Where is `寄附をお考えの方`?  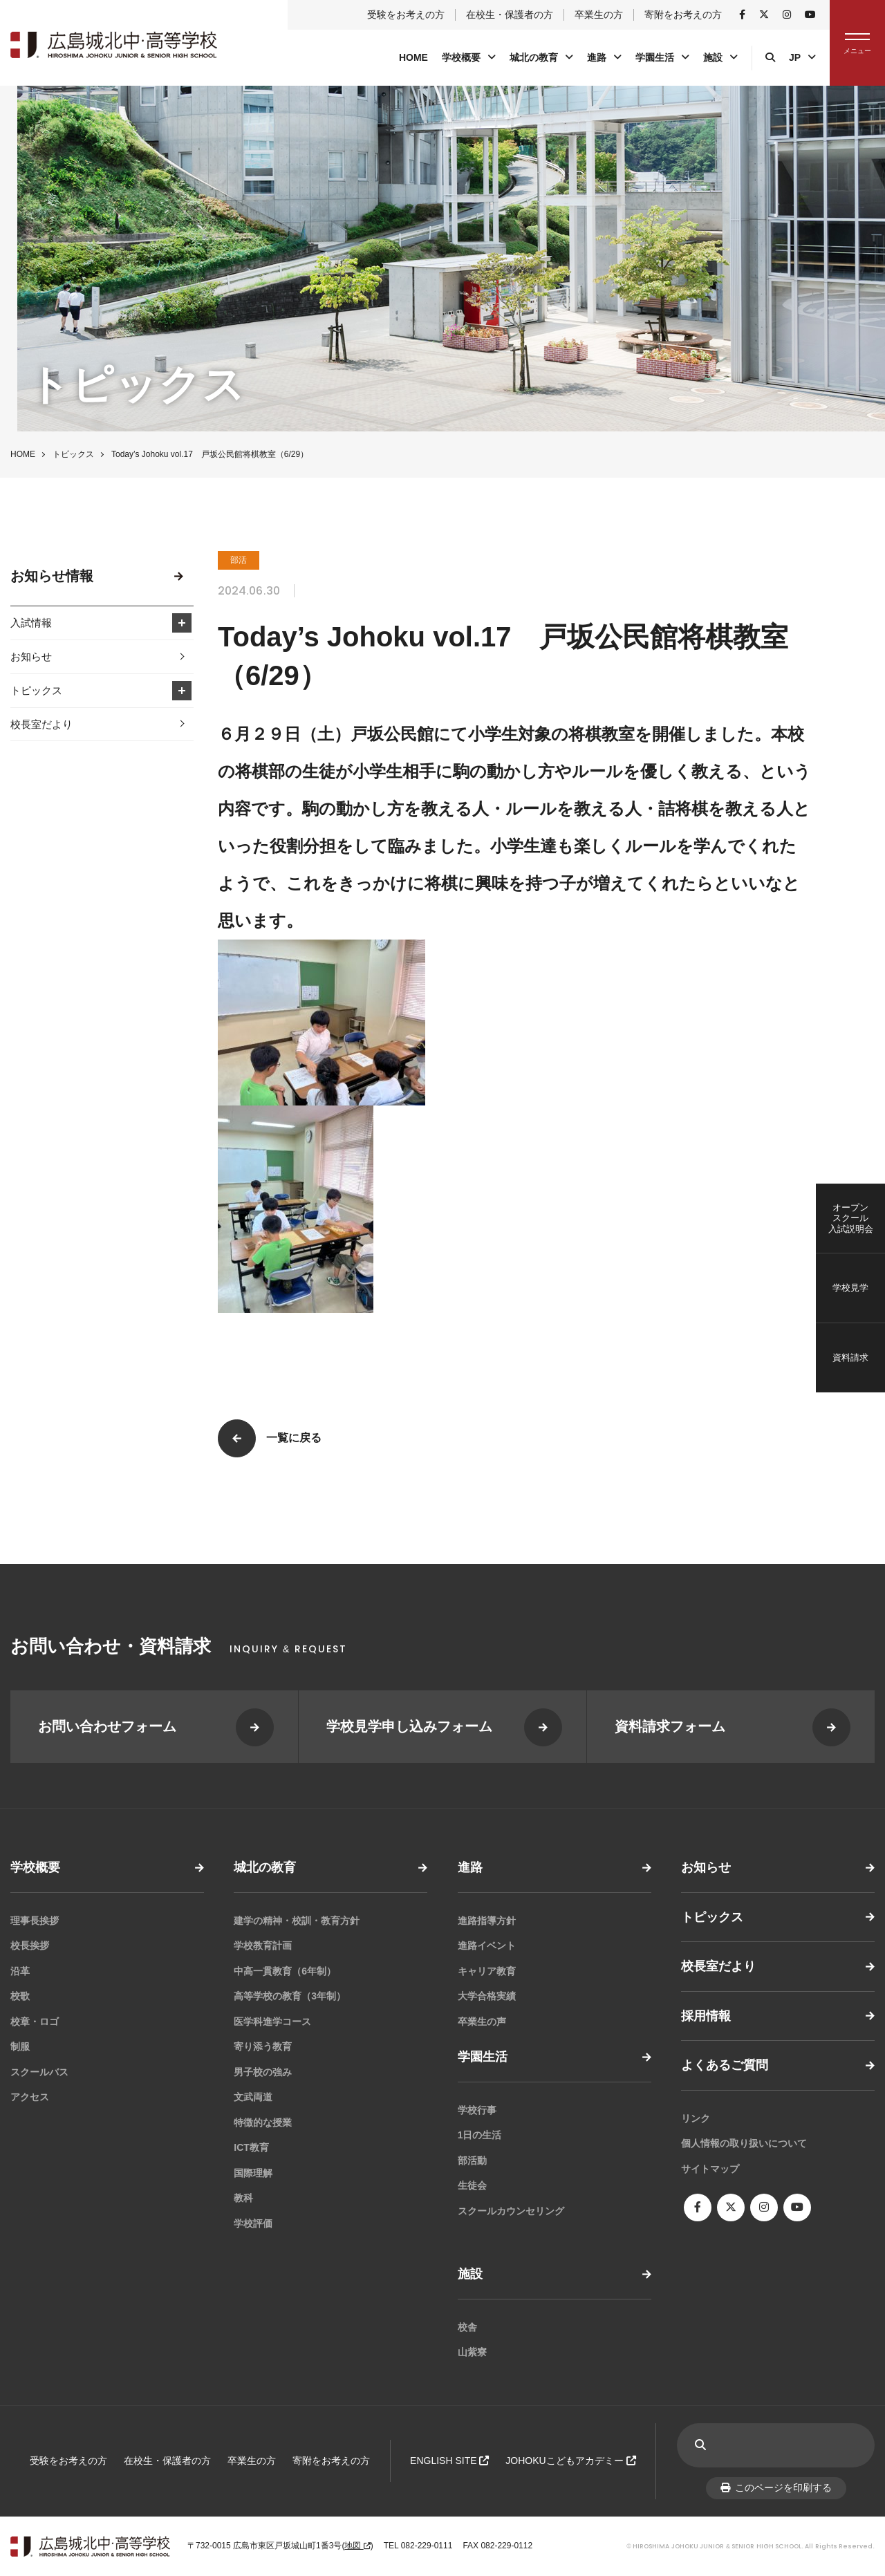 寄附をお考えの方 is located at coordinates (683, 14).